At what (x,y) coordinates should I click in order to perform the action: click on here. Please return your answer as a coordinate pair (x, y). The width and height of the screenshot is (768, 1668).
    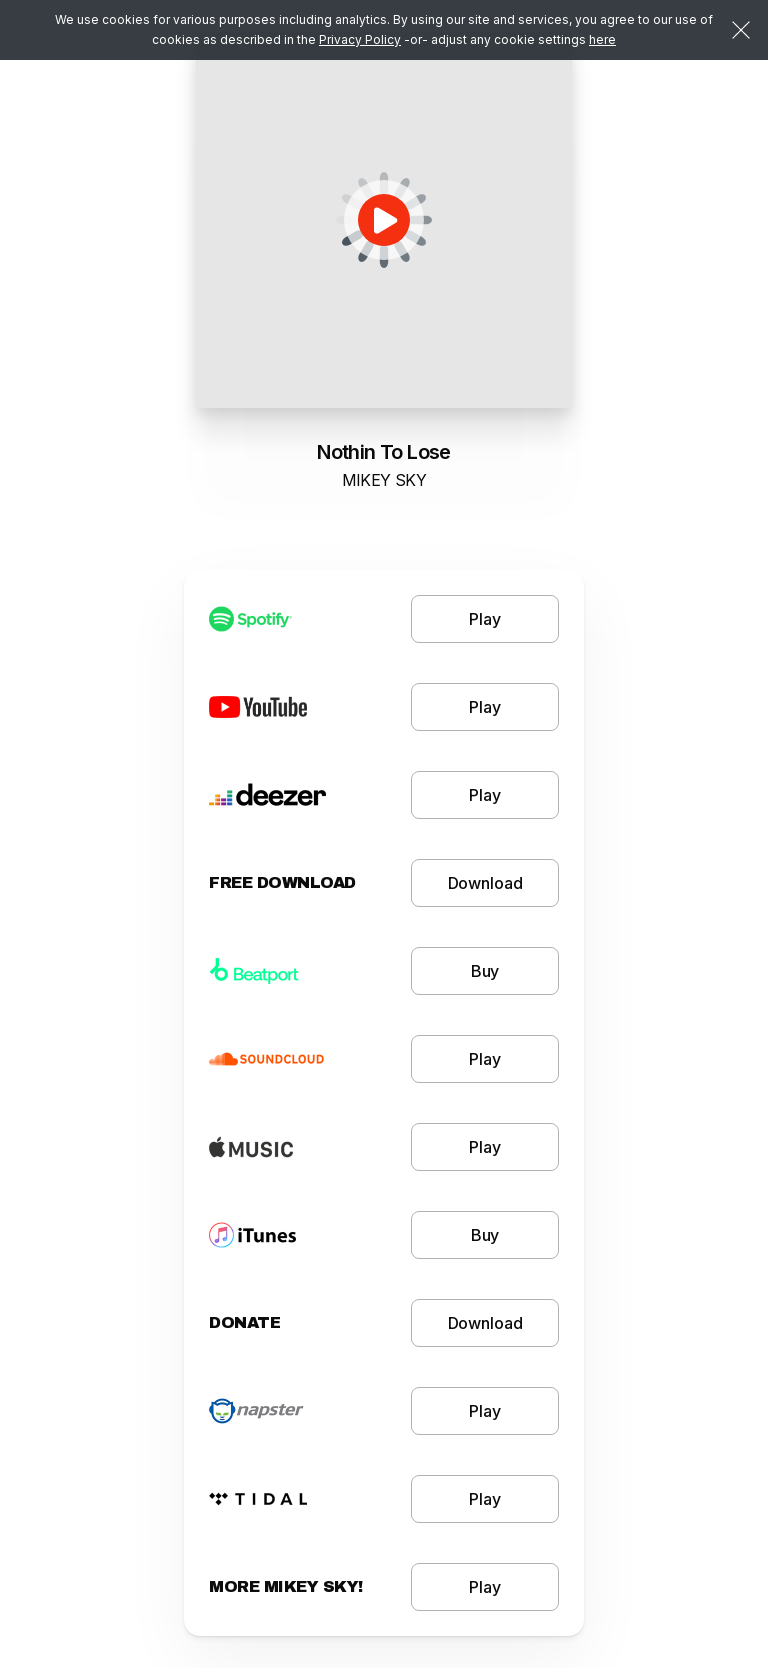
    Looking at the image, I should click on (602, 39).